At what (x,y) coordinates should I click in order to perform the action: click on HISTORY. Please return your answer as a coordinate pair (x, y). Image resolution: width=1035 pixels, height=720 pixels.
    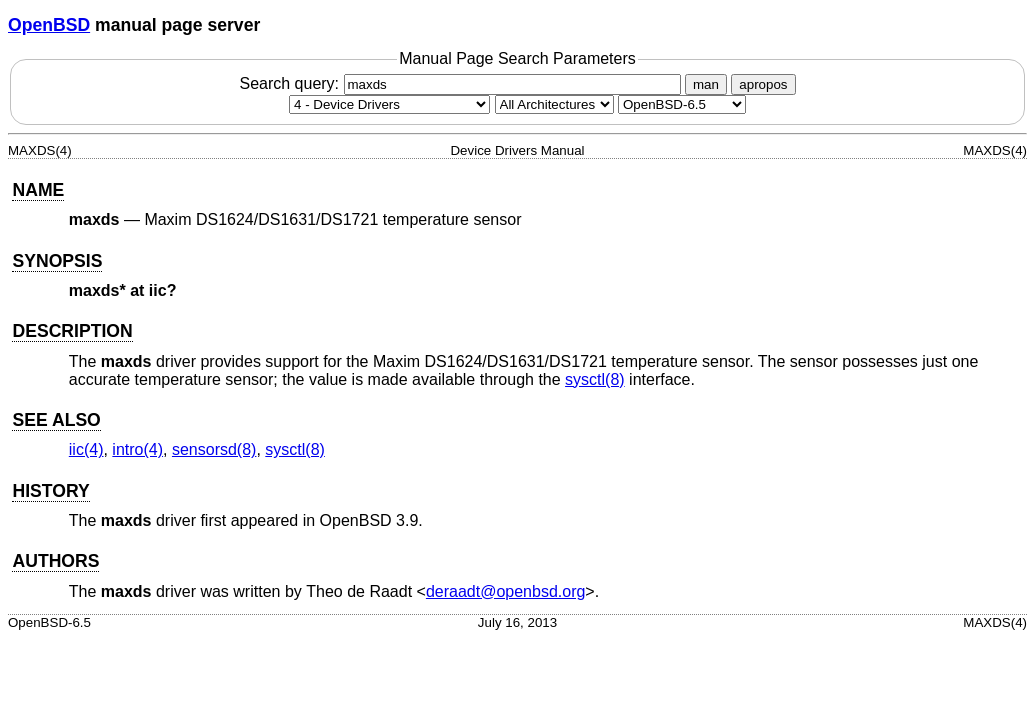
    Looking at the image, I should click on (50, 491).